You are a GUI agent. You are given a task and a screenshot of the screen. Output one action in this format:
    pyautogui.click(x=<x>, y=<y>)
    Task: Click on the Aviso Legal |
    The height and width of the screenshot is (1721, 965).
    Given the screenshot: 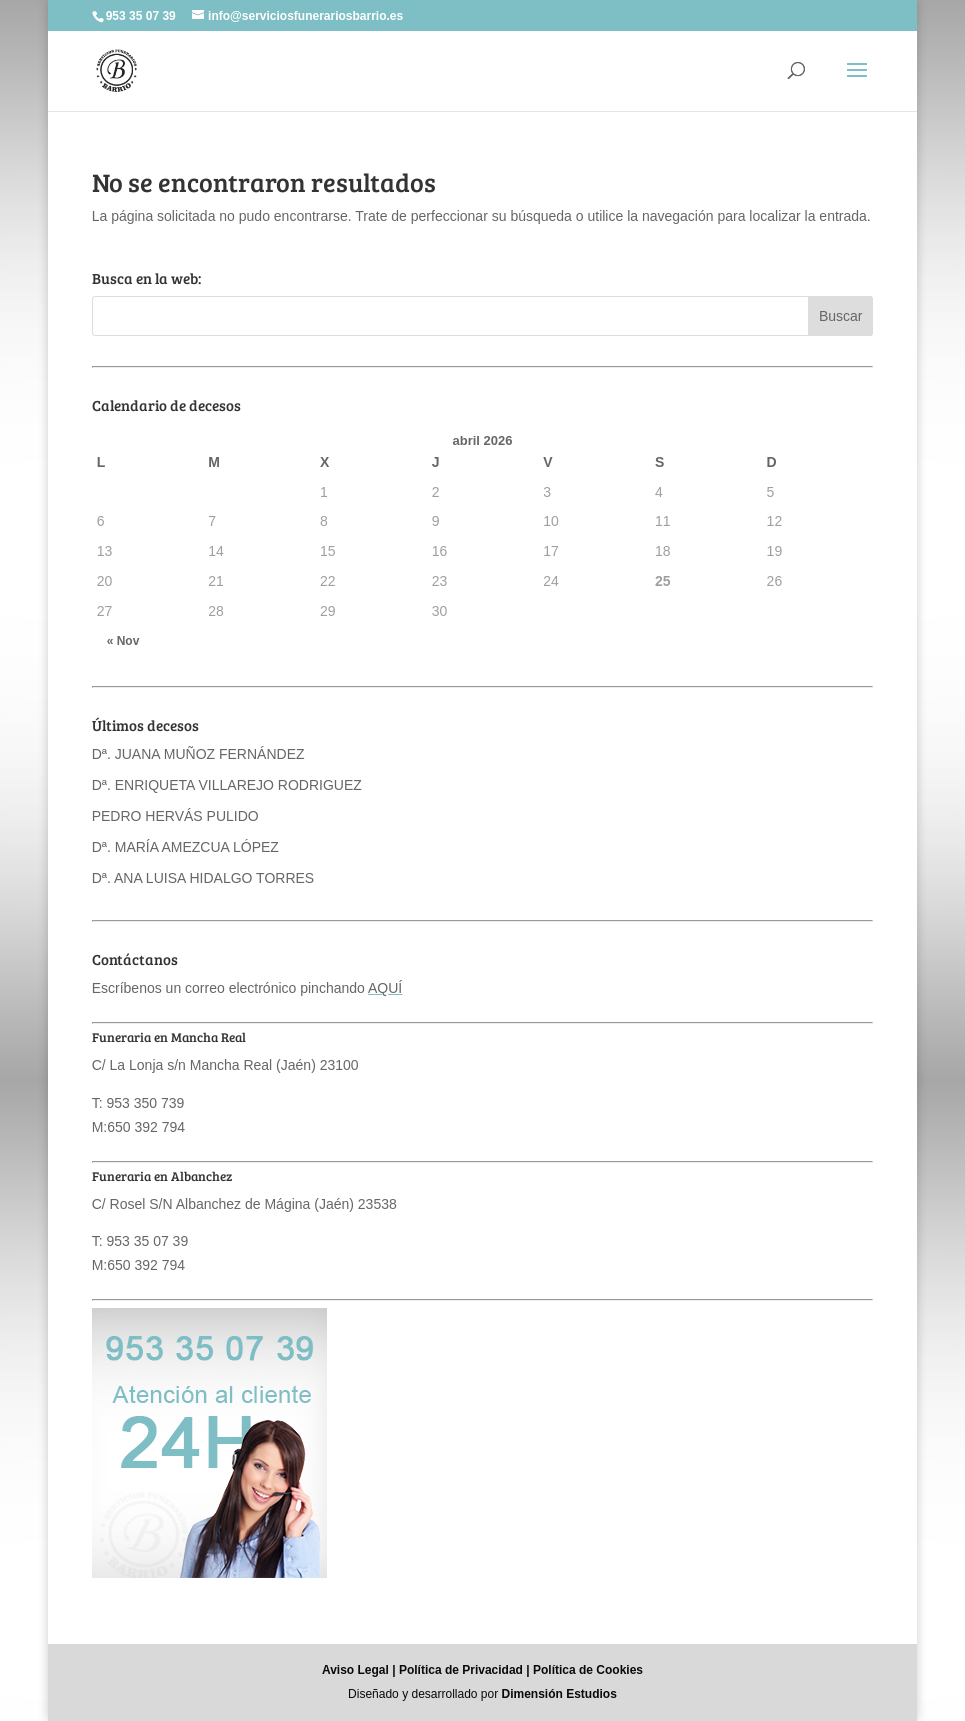 What is the action you would take?
    pyautogui.click(x=359, y=1670)
    